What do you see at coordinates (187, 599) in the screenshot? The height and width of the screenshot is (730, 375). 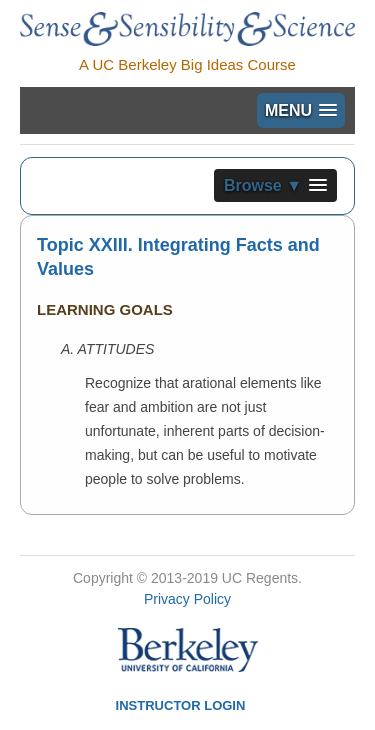 I see `Privacy Policy` at bounding box center [187, 599].